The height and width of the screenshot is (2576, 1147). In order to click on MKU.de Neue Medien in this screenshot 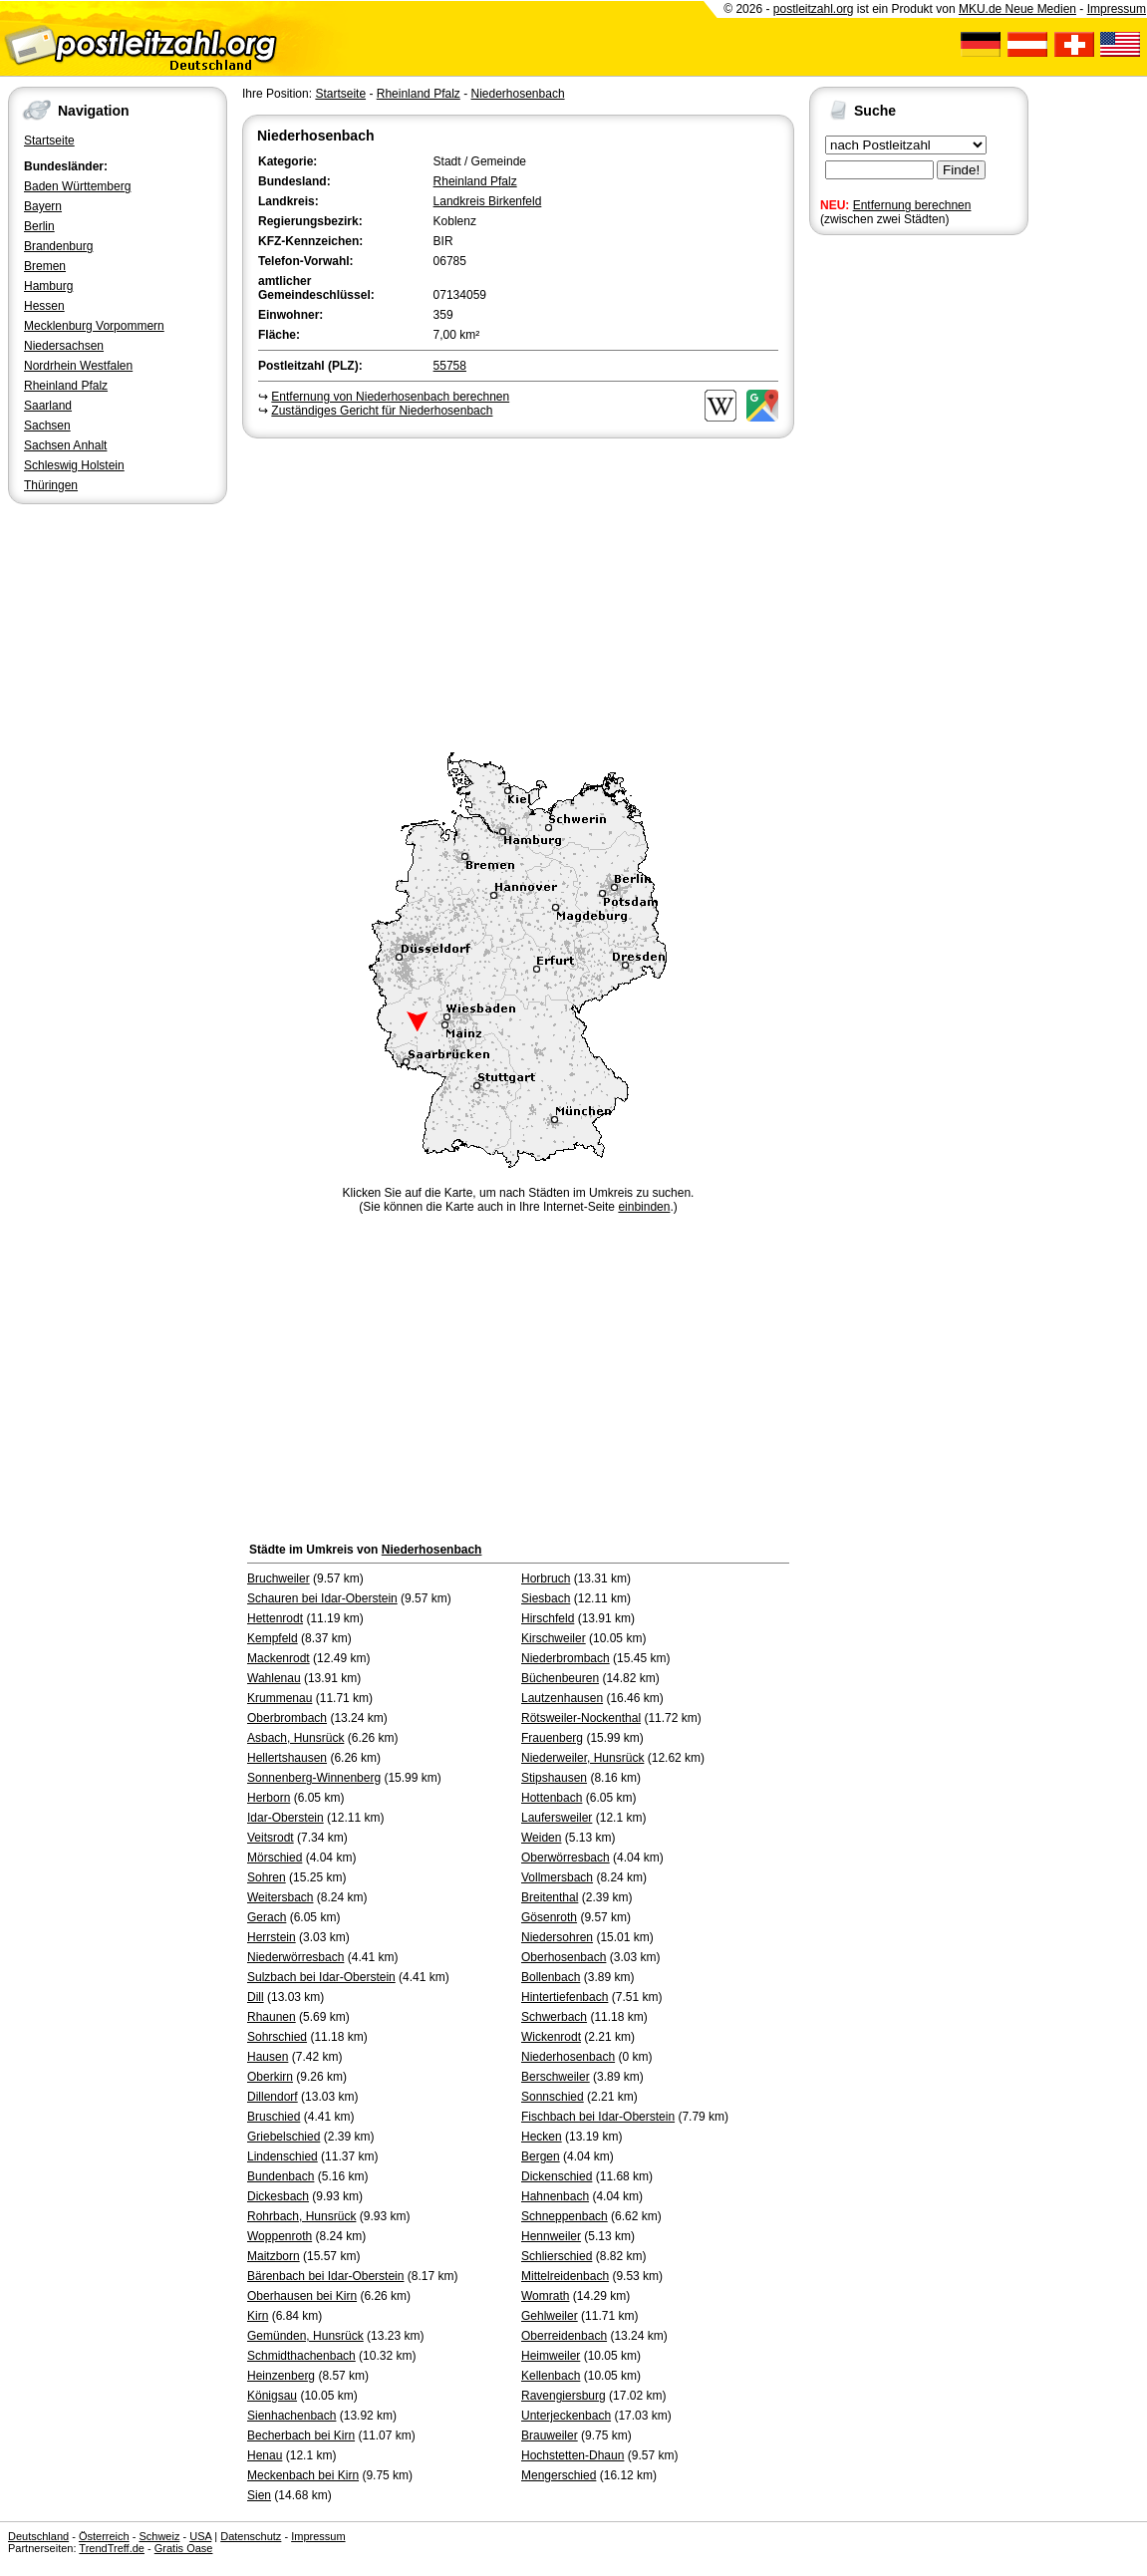, I will do `click(1017, 9)`.